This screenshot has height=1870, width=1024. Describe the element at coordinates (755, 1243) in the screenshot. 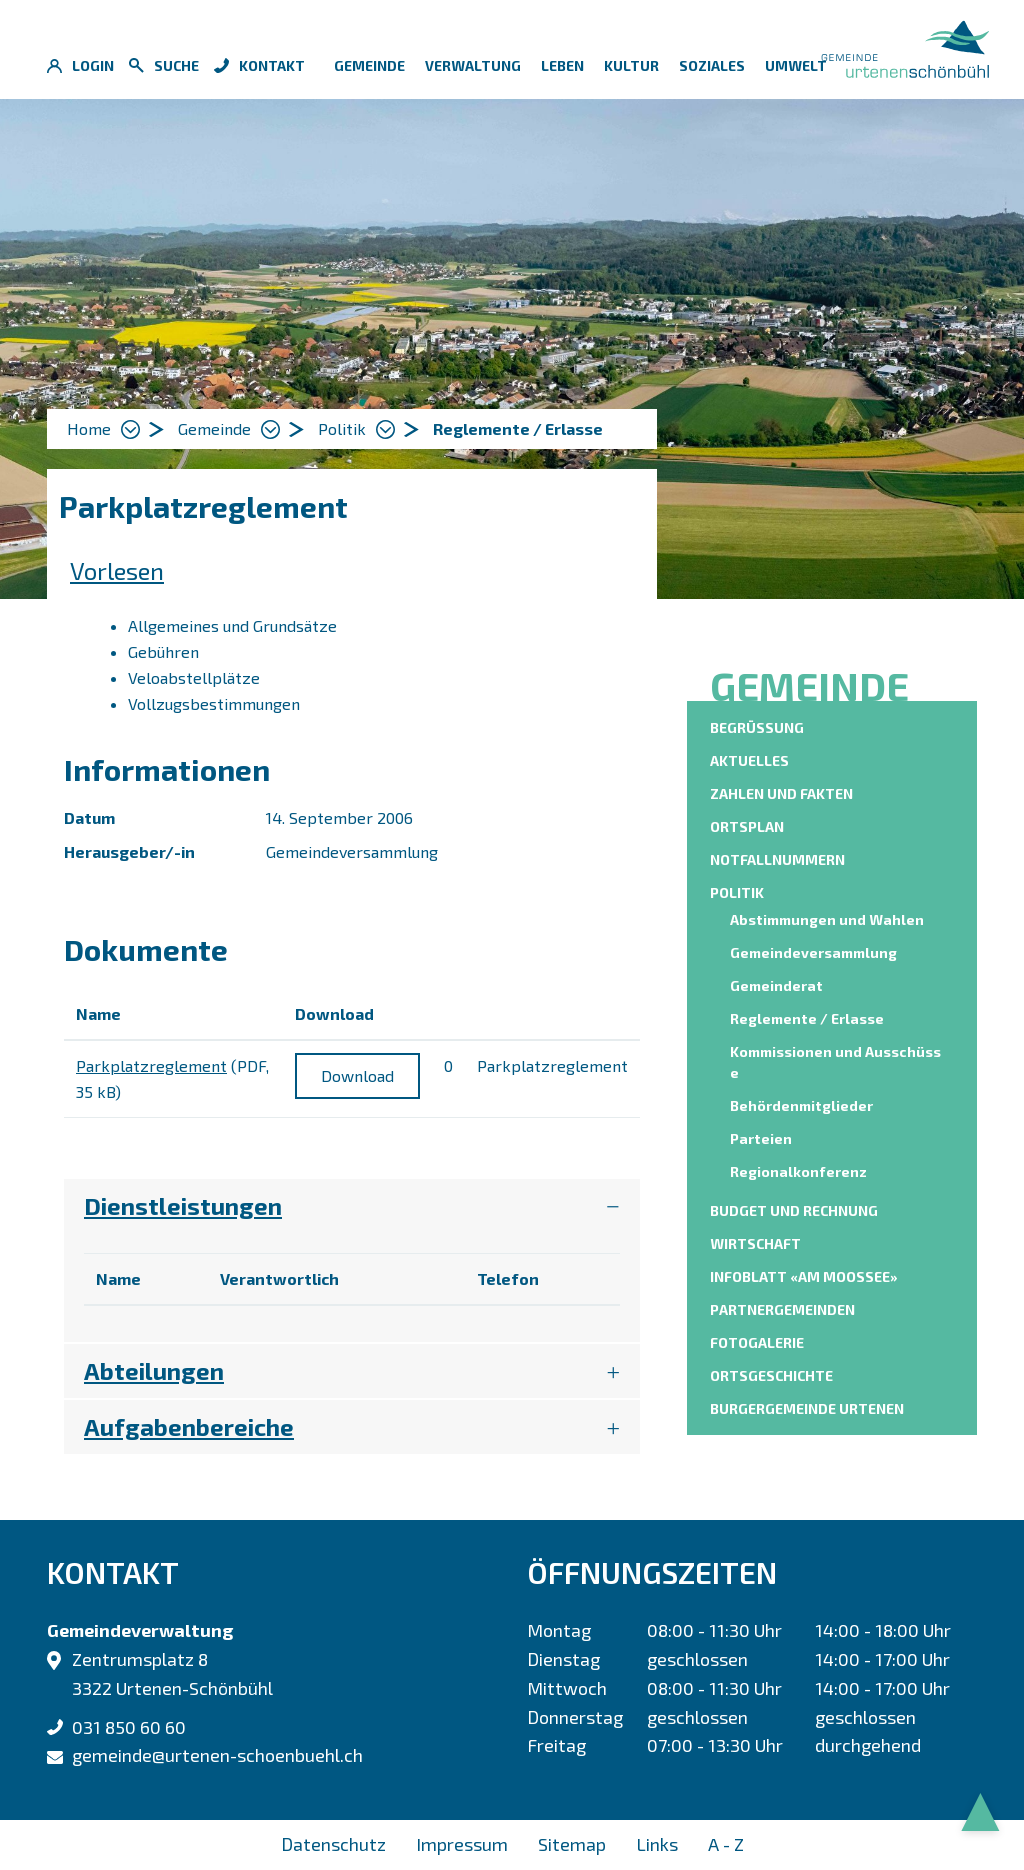

I see `Wirtschaft` at that location.